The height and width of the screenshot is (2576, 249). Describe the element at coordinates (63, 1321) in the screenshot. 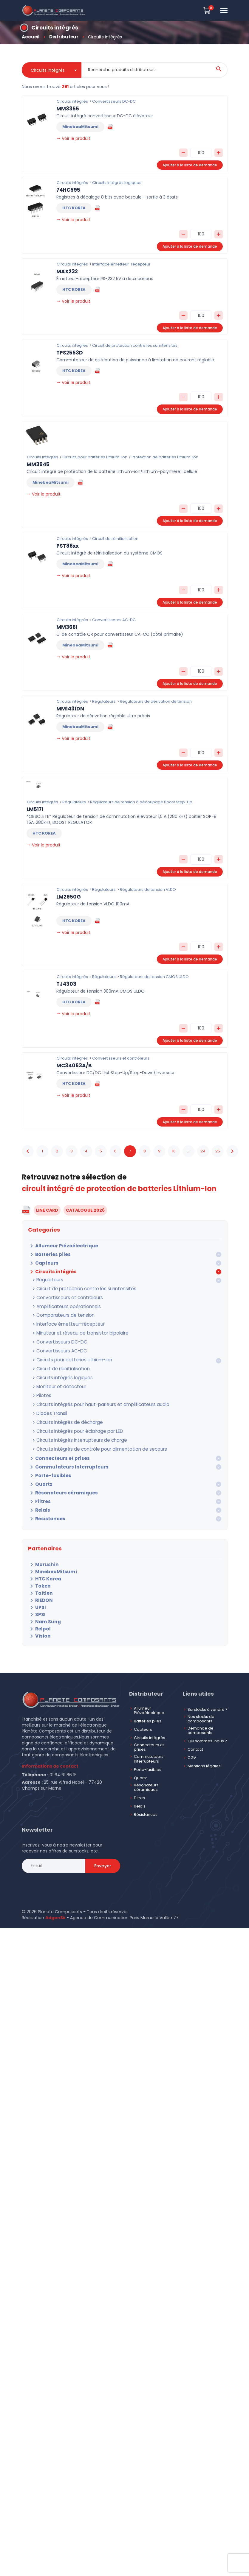

I see `Interface émetteur-récepteur` at that location.